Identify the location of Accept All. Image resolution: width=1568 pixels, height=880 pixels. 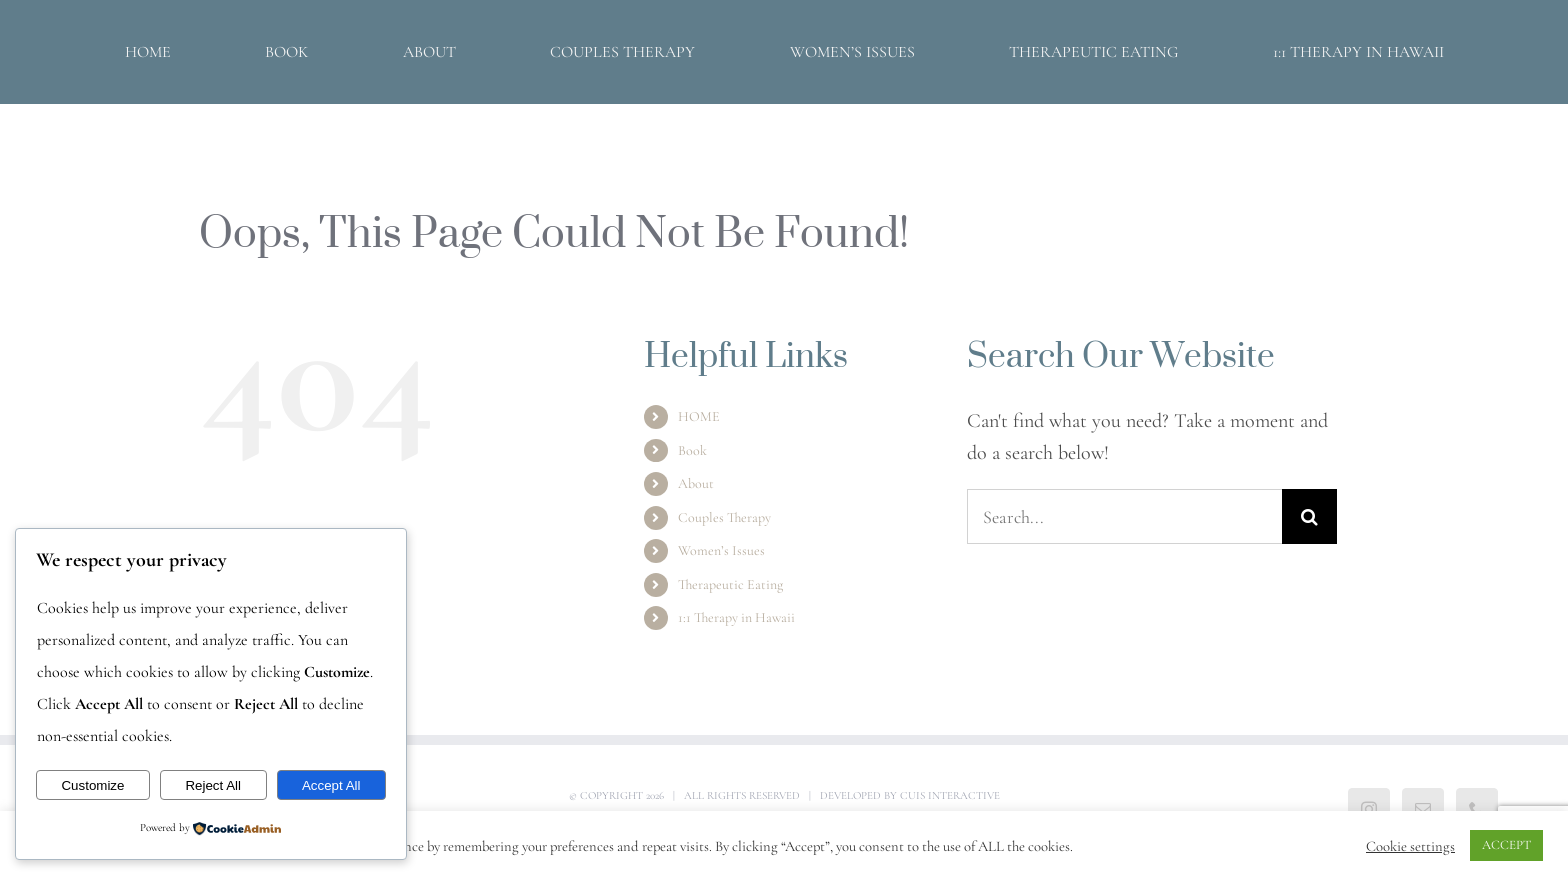
(331, 785).